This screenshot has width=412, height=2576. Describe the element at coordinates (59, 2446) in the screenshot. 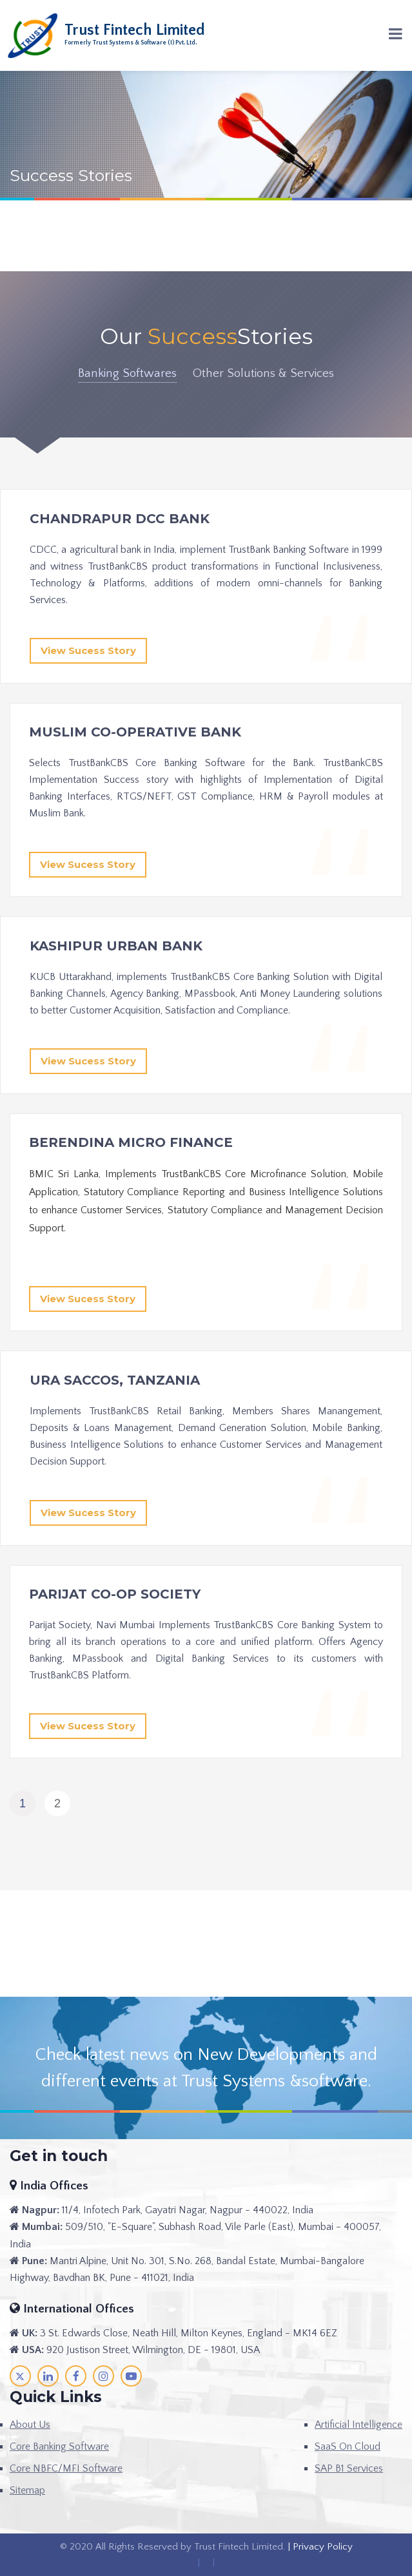

I see `Core Banking Software` at that location.